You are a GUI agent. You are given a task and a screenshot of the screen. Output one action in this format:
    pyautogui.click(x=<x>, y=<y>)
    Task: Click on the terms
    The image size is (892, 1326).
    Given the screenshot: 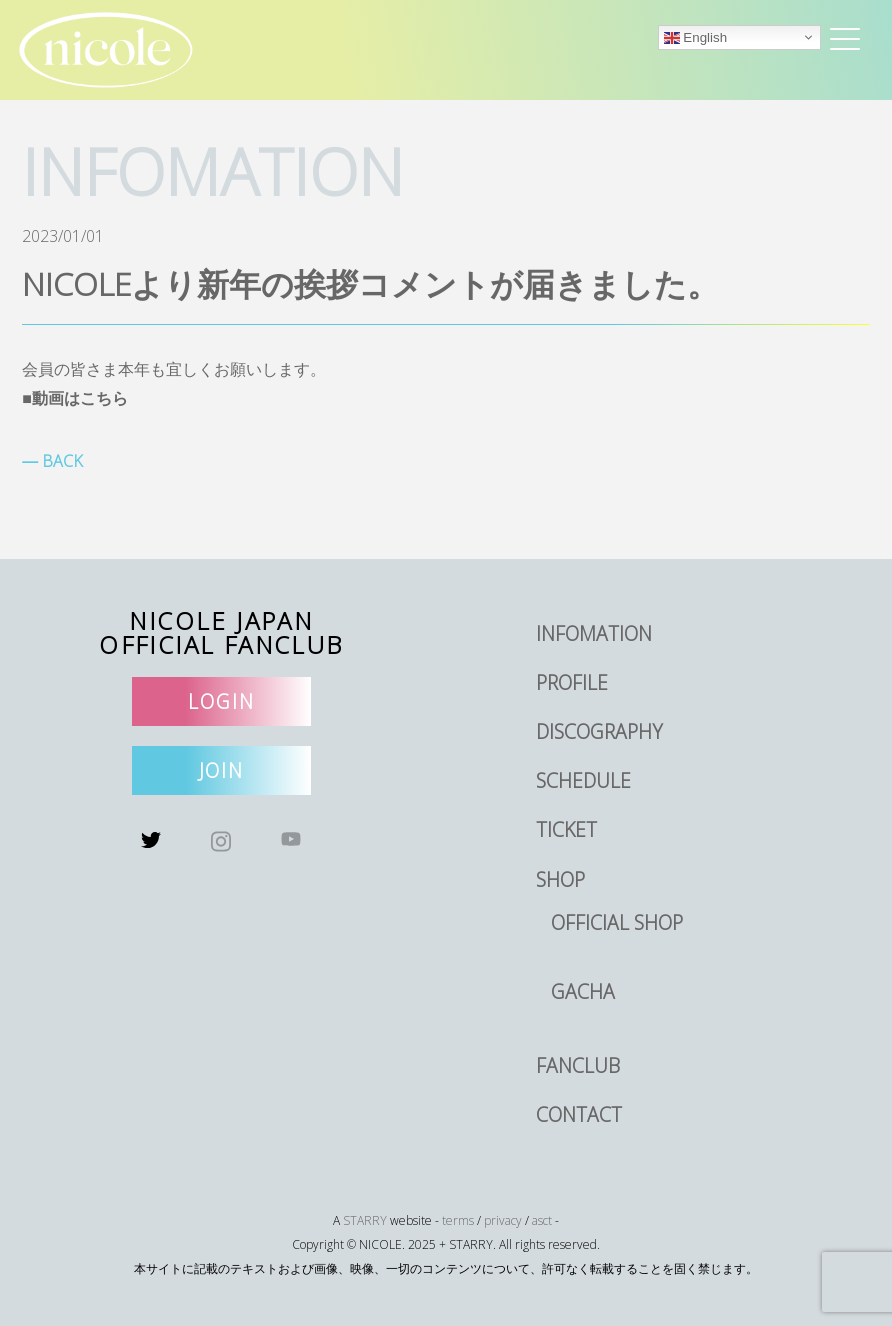 What is the action you would take?
    pyautogui.click(x=458, y=1220)
    